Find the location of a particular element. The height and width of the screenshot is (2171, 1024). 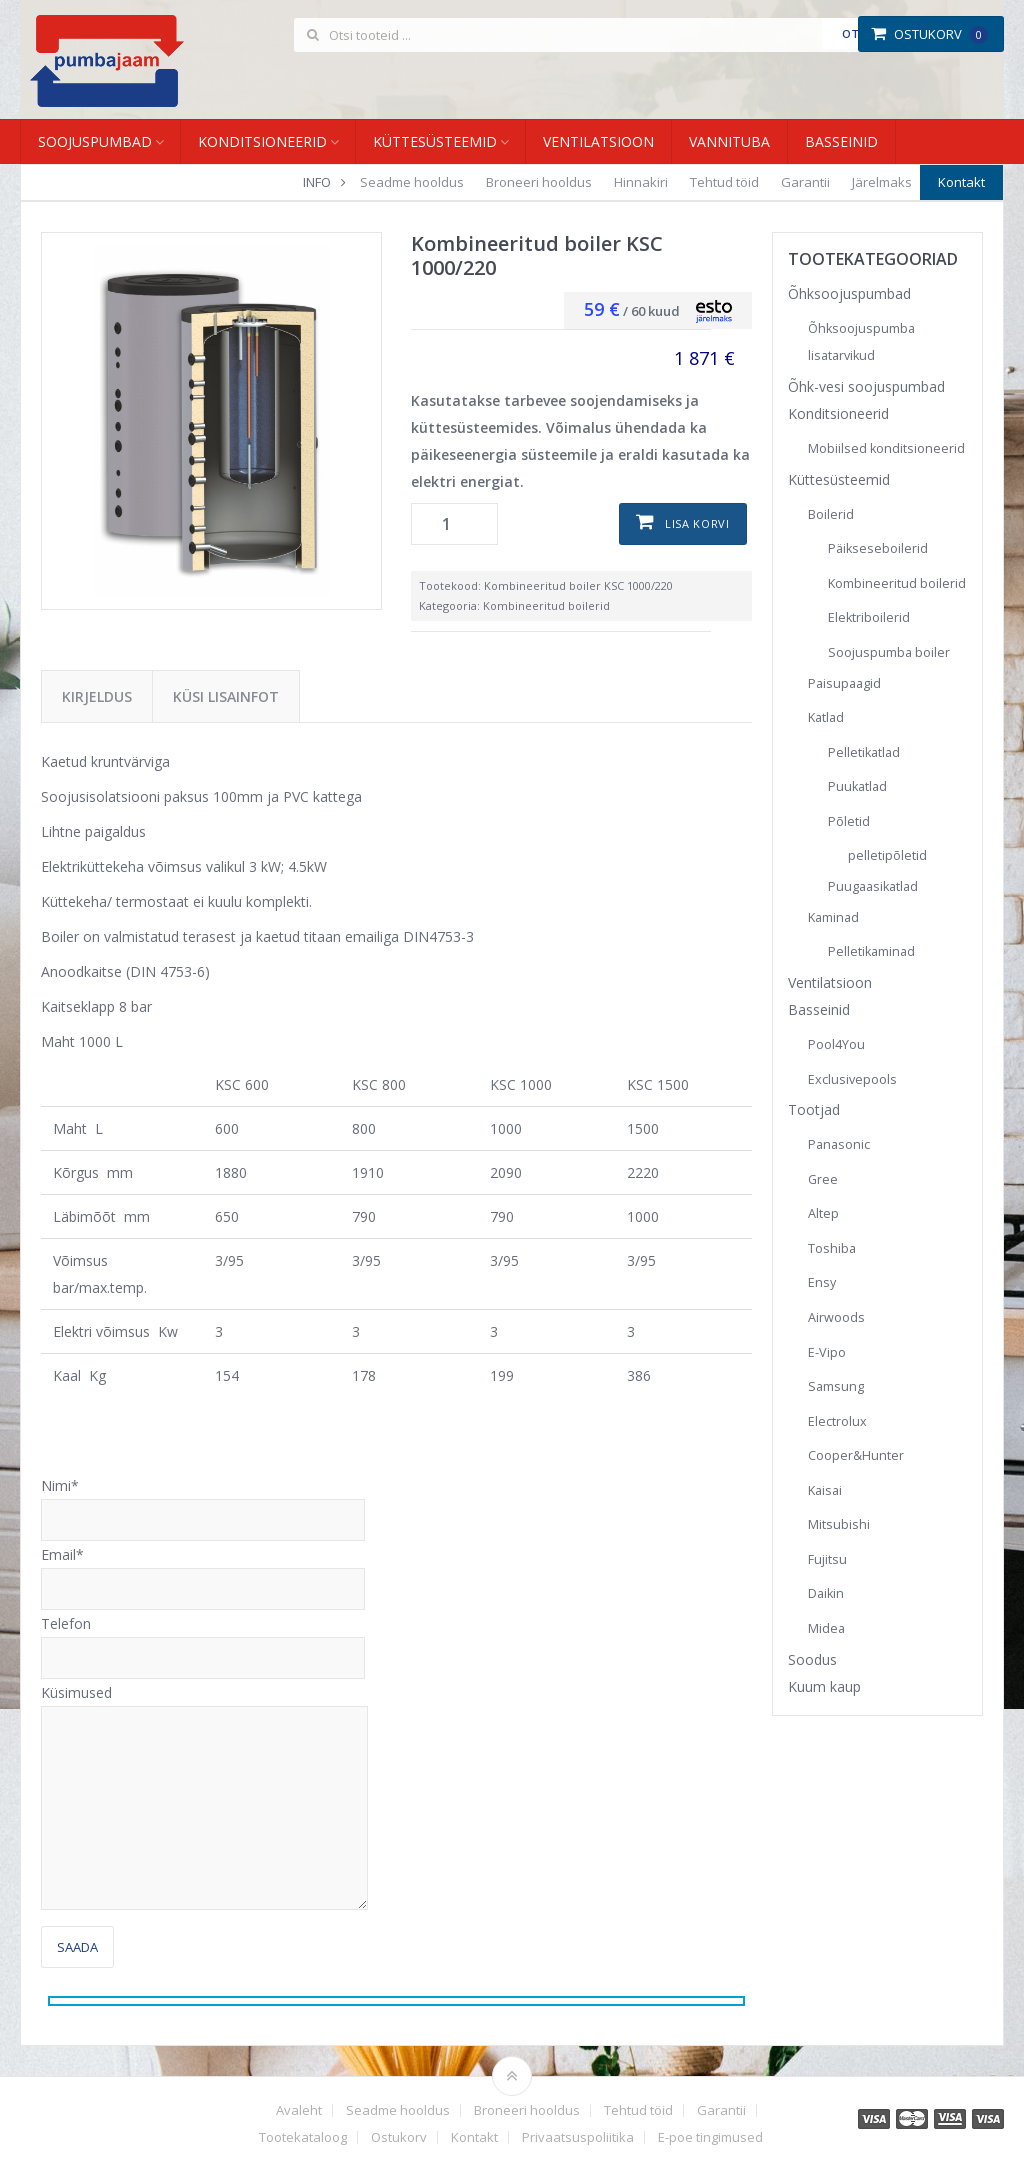

Vannituba is located at coordinates (729, 141).